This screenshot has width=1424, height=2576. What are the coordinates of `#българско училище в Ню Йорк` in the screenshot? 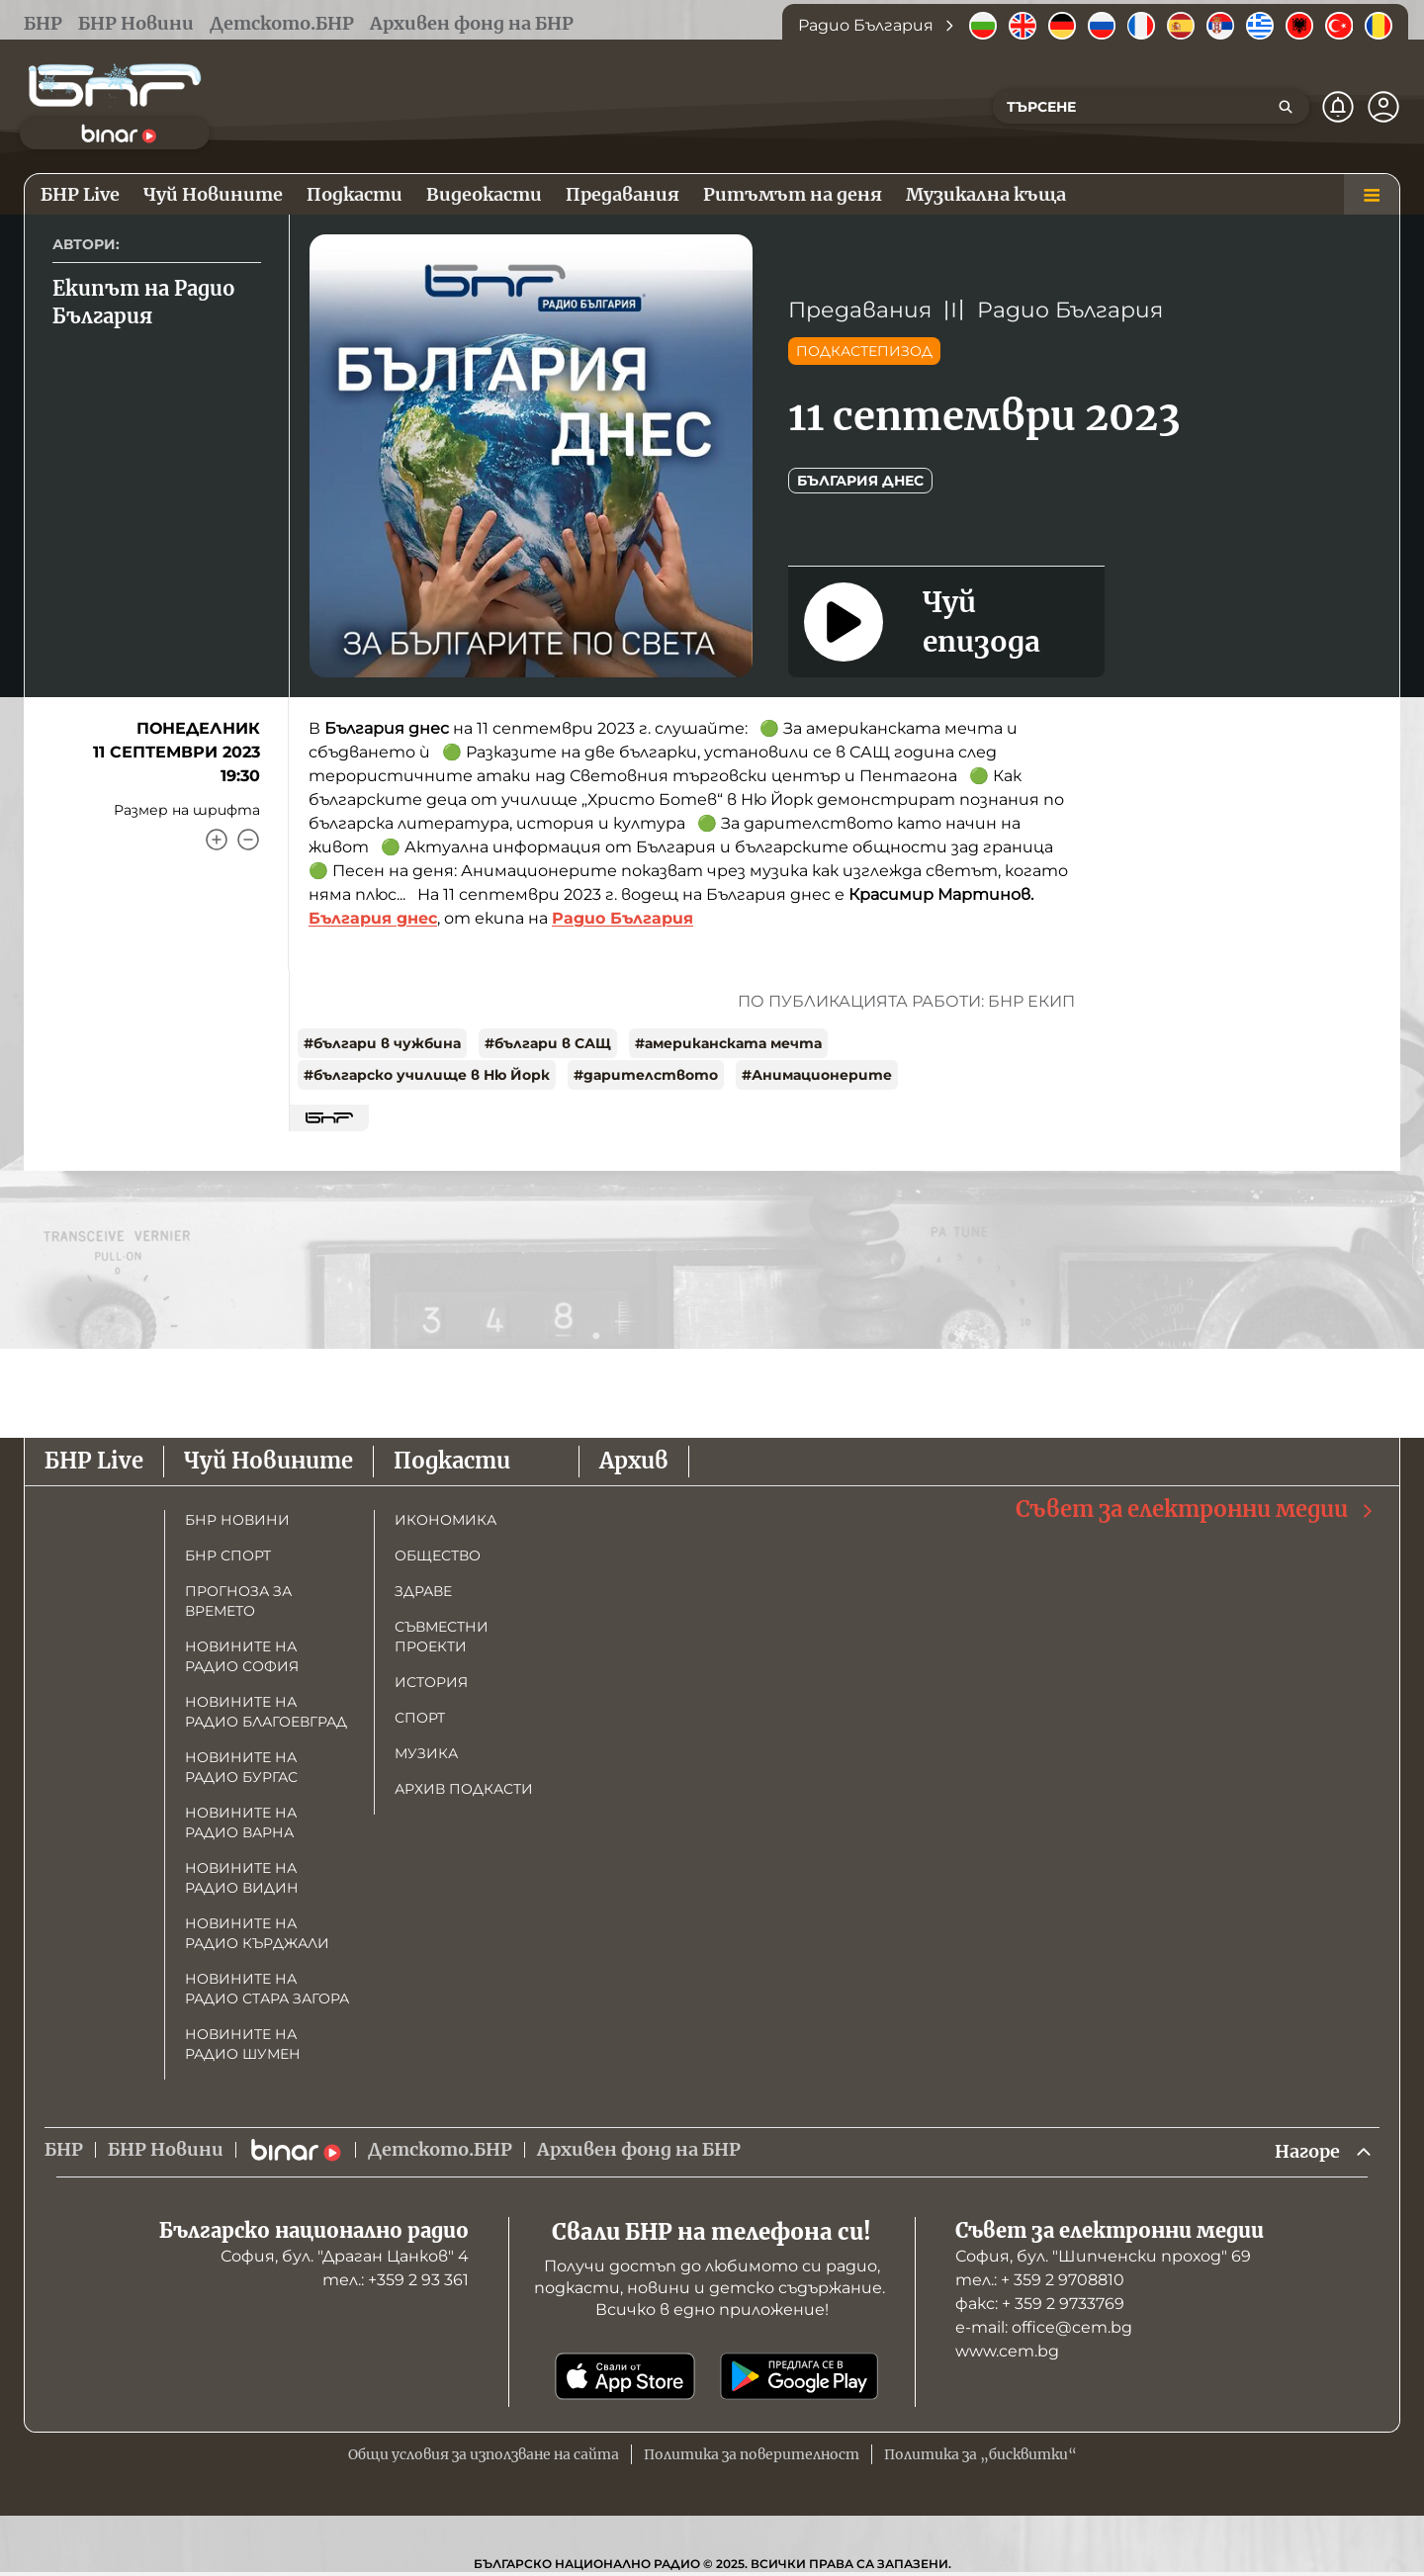 It's located at (427, 1075).